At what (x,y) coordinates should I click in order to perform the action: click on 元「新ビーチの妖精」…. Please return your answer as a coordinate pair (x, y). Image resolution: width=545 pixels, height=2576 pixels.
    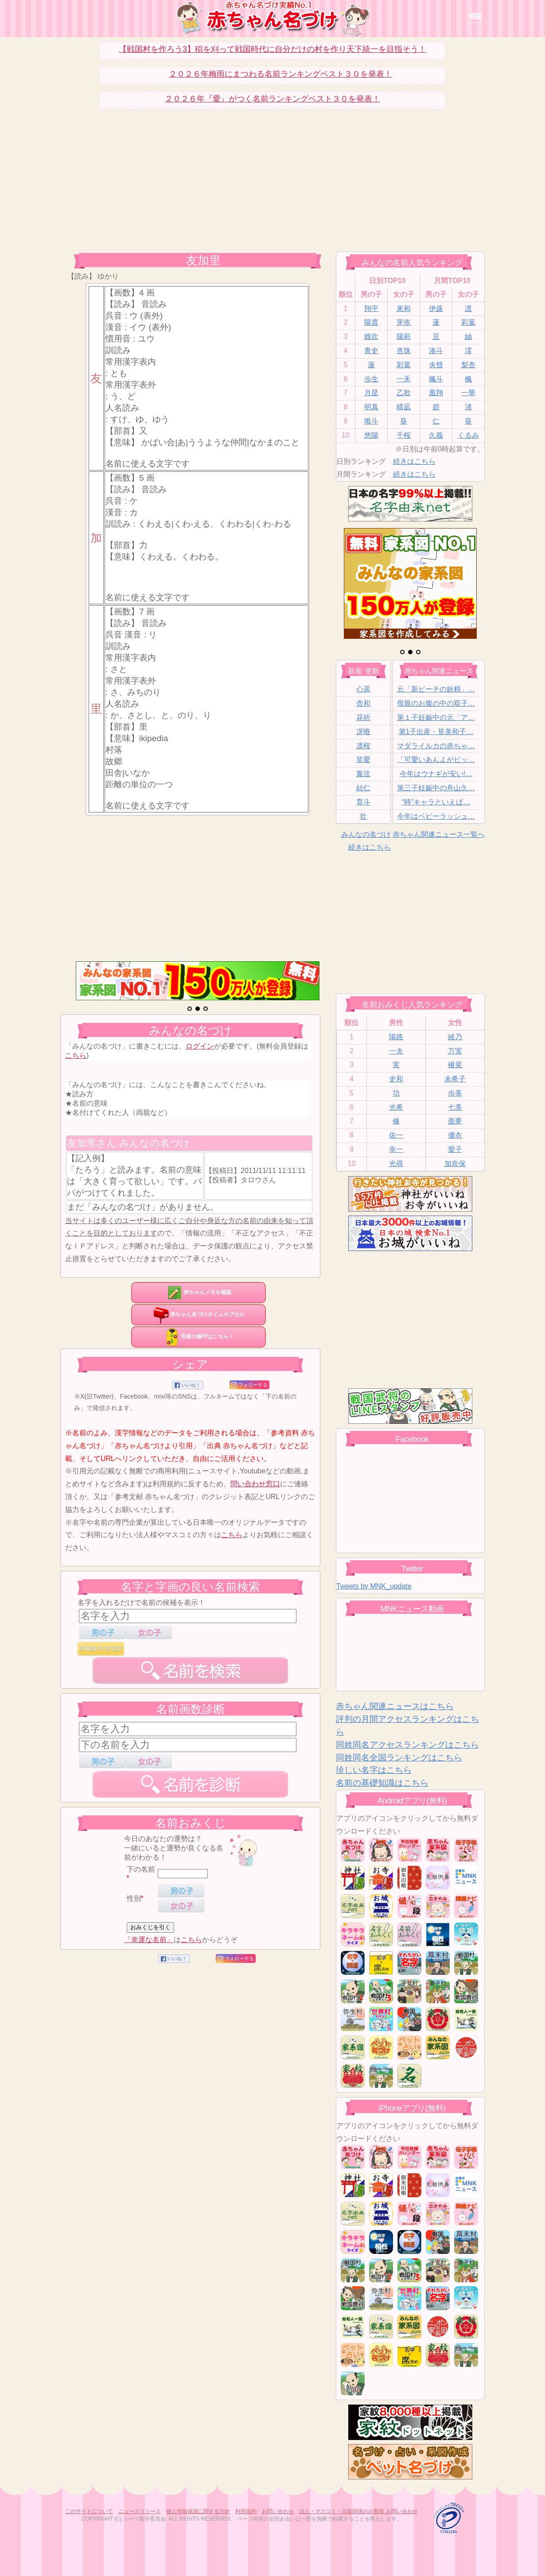
    Looking at the image, I should click on (436, 689).